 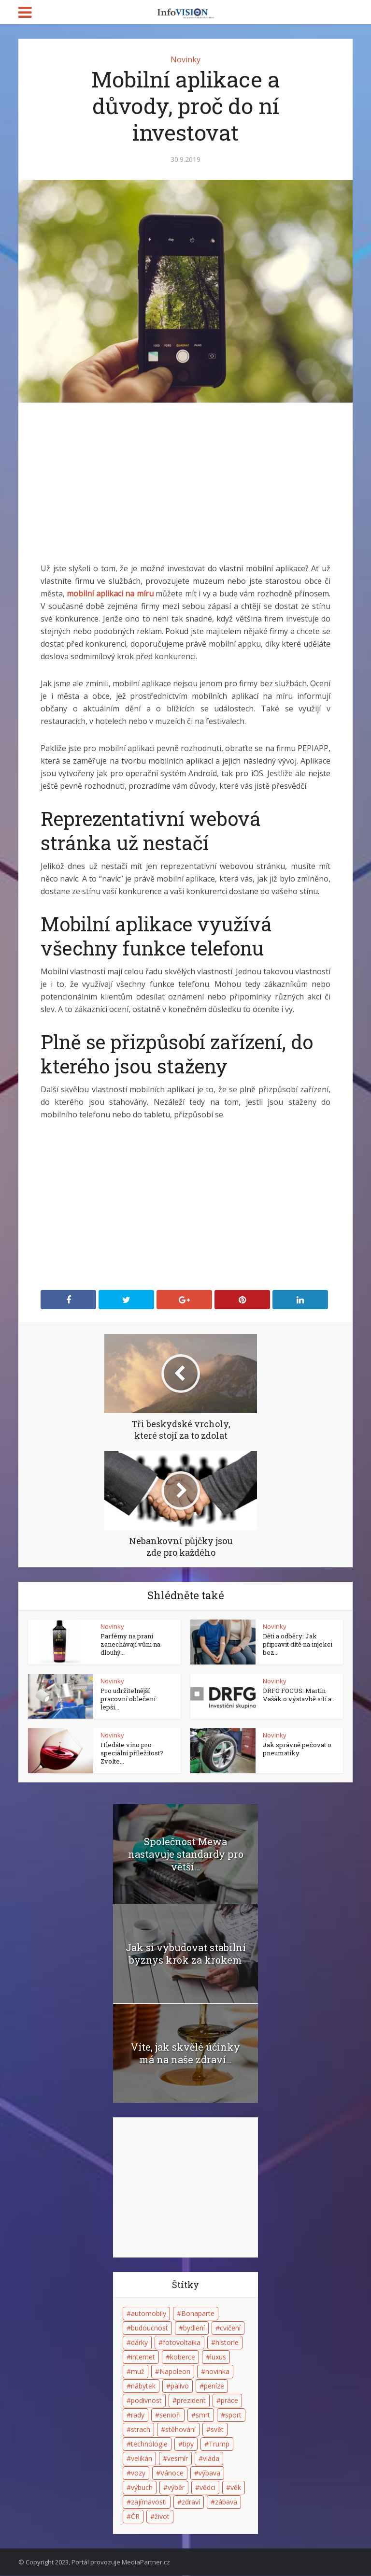 I want to click on Víte, jak skvělé účinky má na naše zdraví..., so click(x=185, y=2053).